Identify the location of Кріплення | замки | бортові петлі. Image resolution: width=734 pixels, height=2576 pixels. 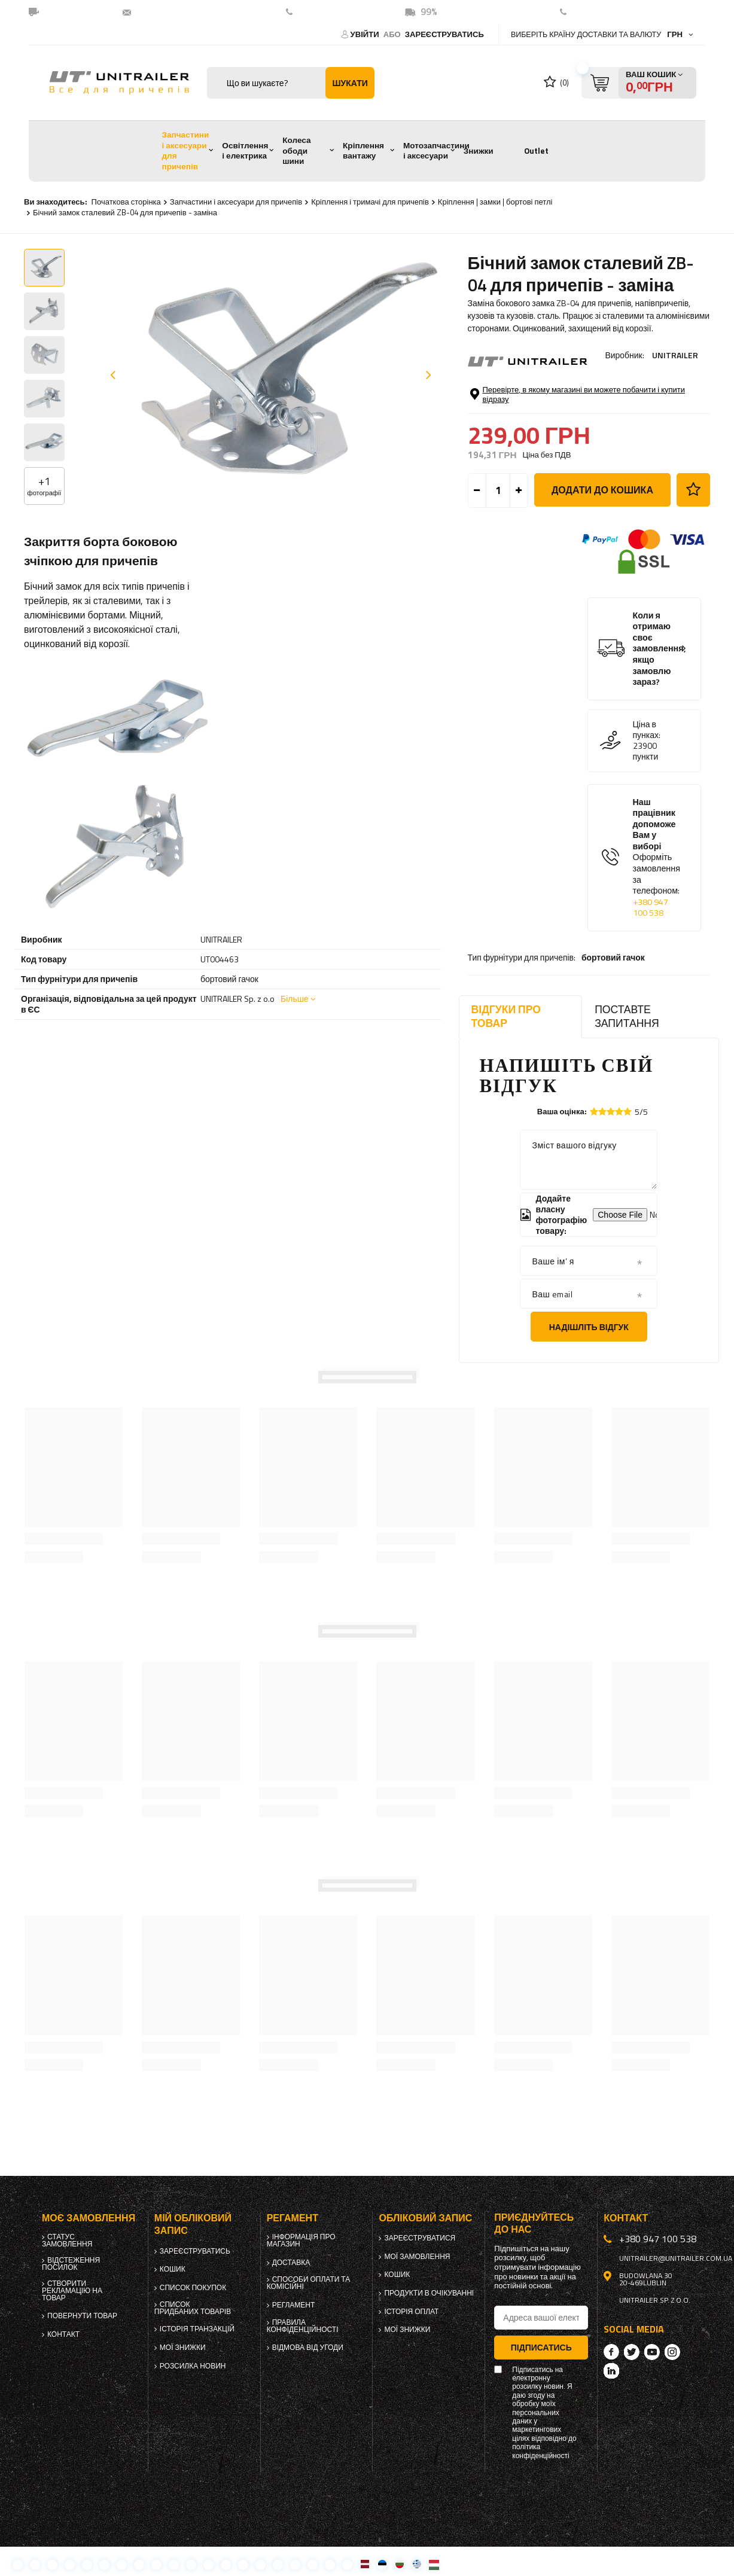
(495, 202).